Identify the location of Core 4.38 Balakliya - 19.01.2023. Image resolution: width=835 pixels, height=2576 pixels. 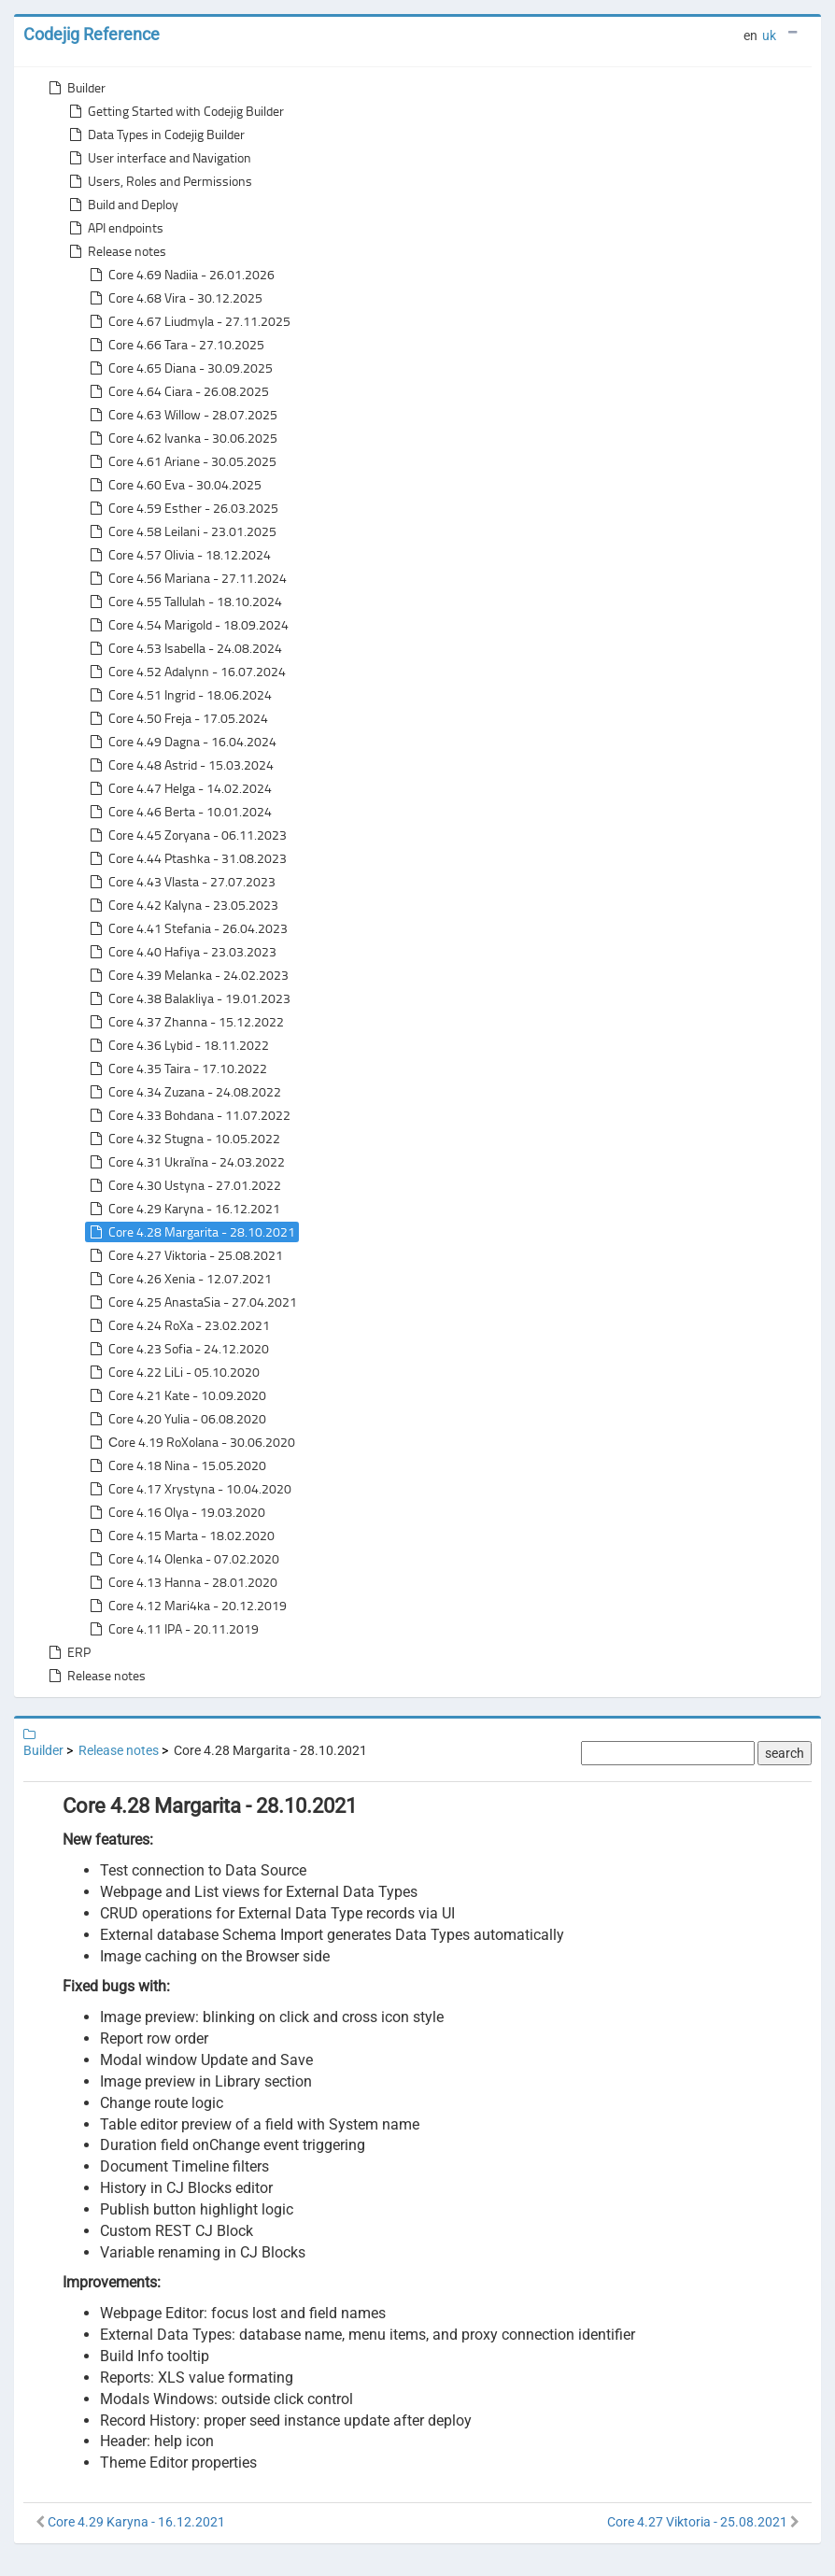
(188, 998).